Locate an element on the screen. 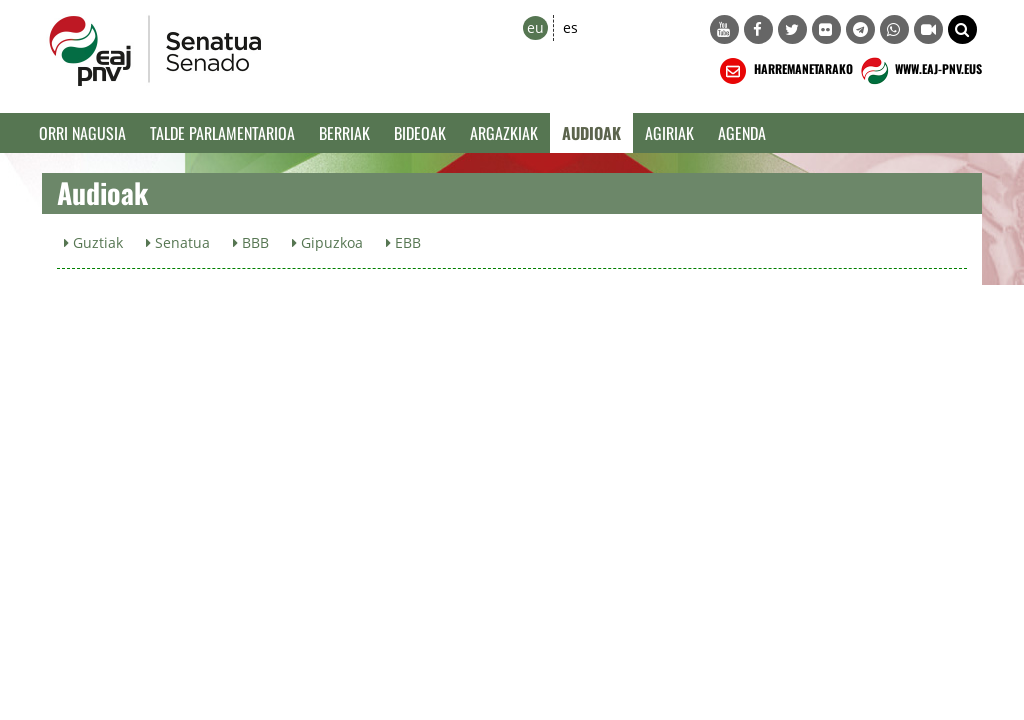 Image resolution: width=1024 pixels, height=720 pixels. es is located at coordinates (570, 27).